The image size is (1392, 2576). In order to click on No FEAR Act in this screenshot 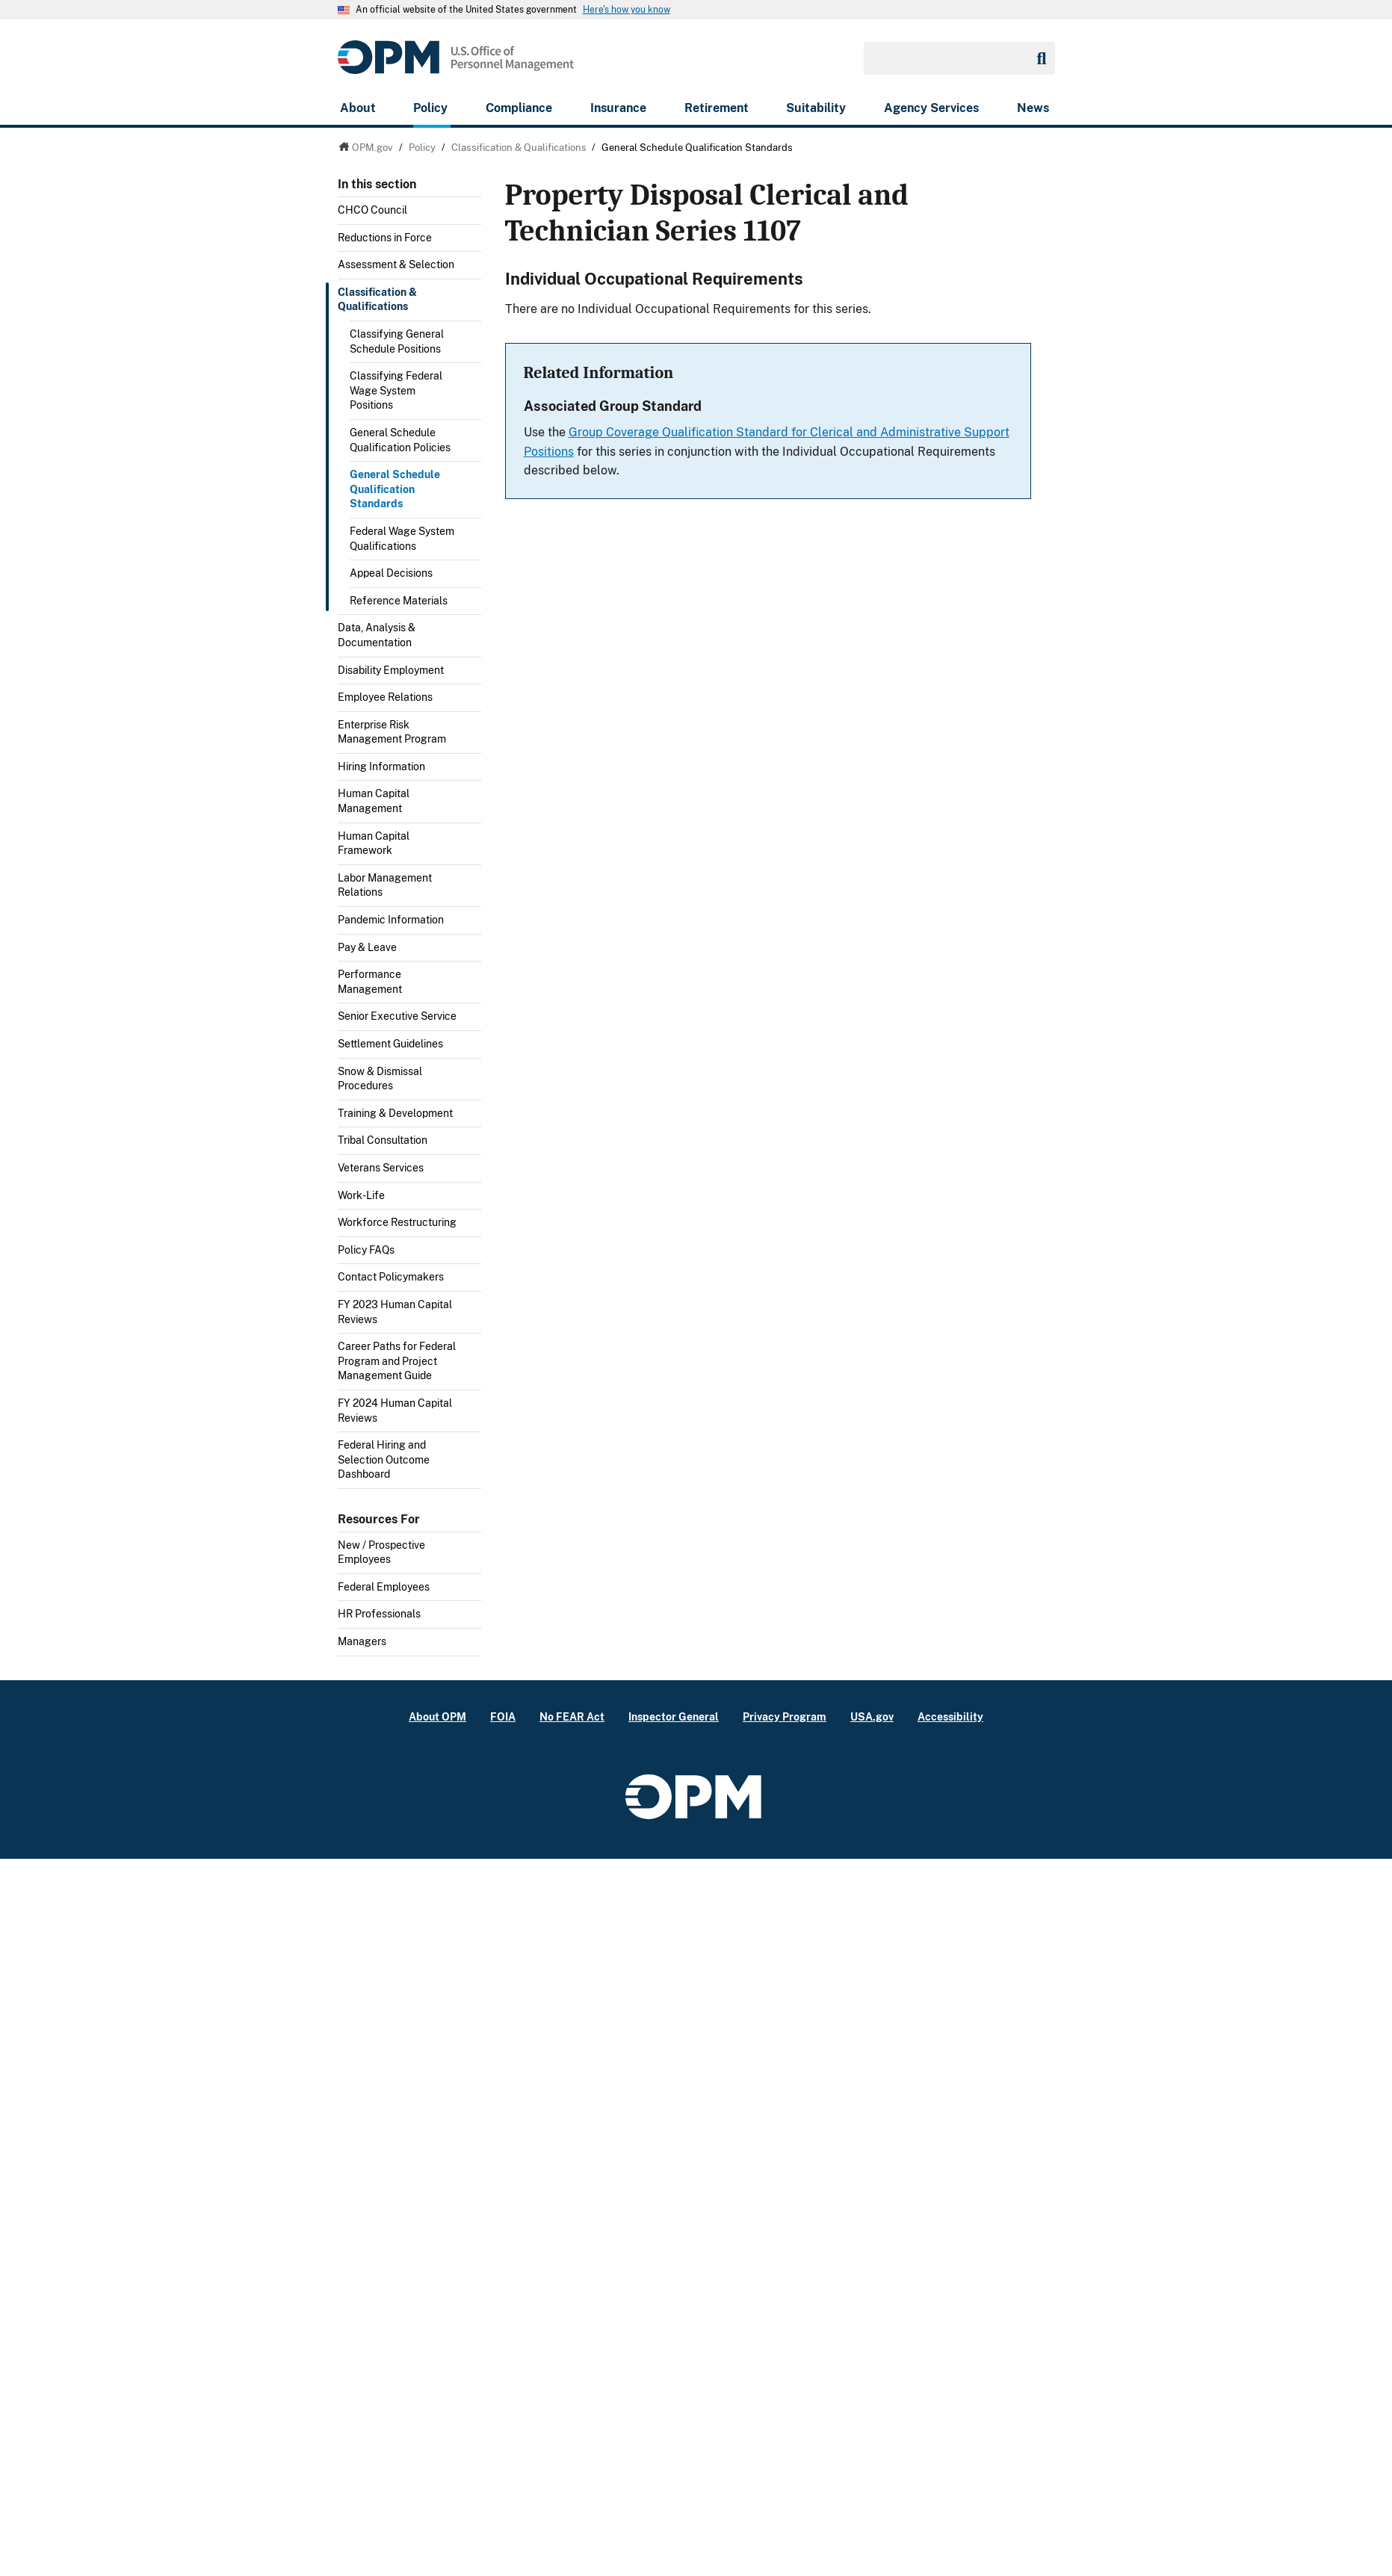, I will do `click(571, 1716)`.